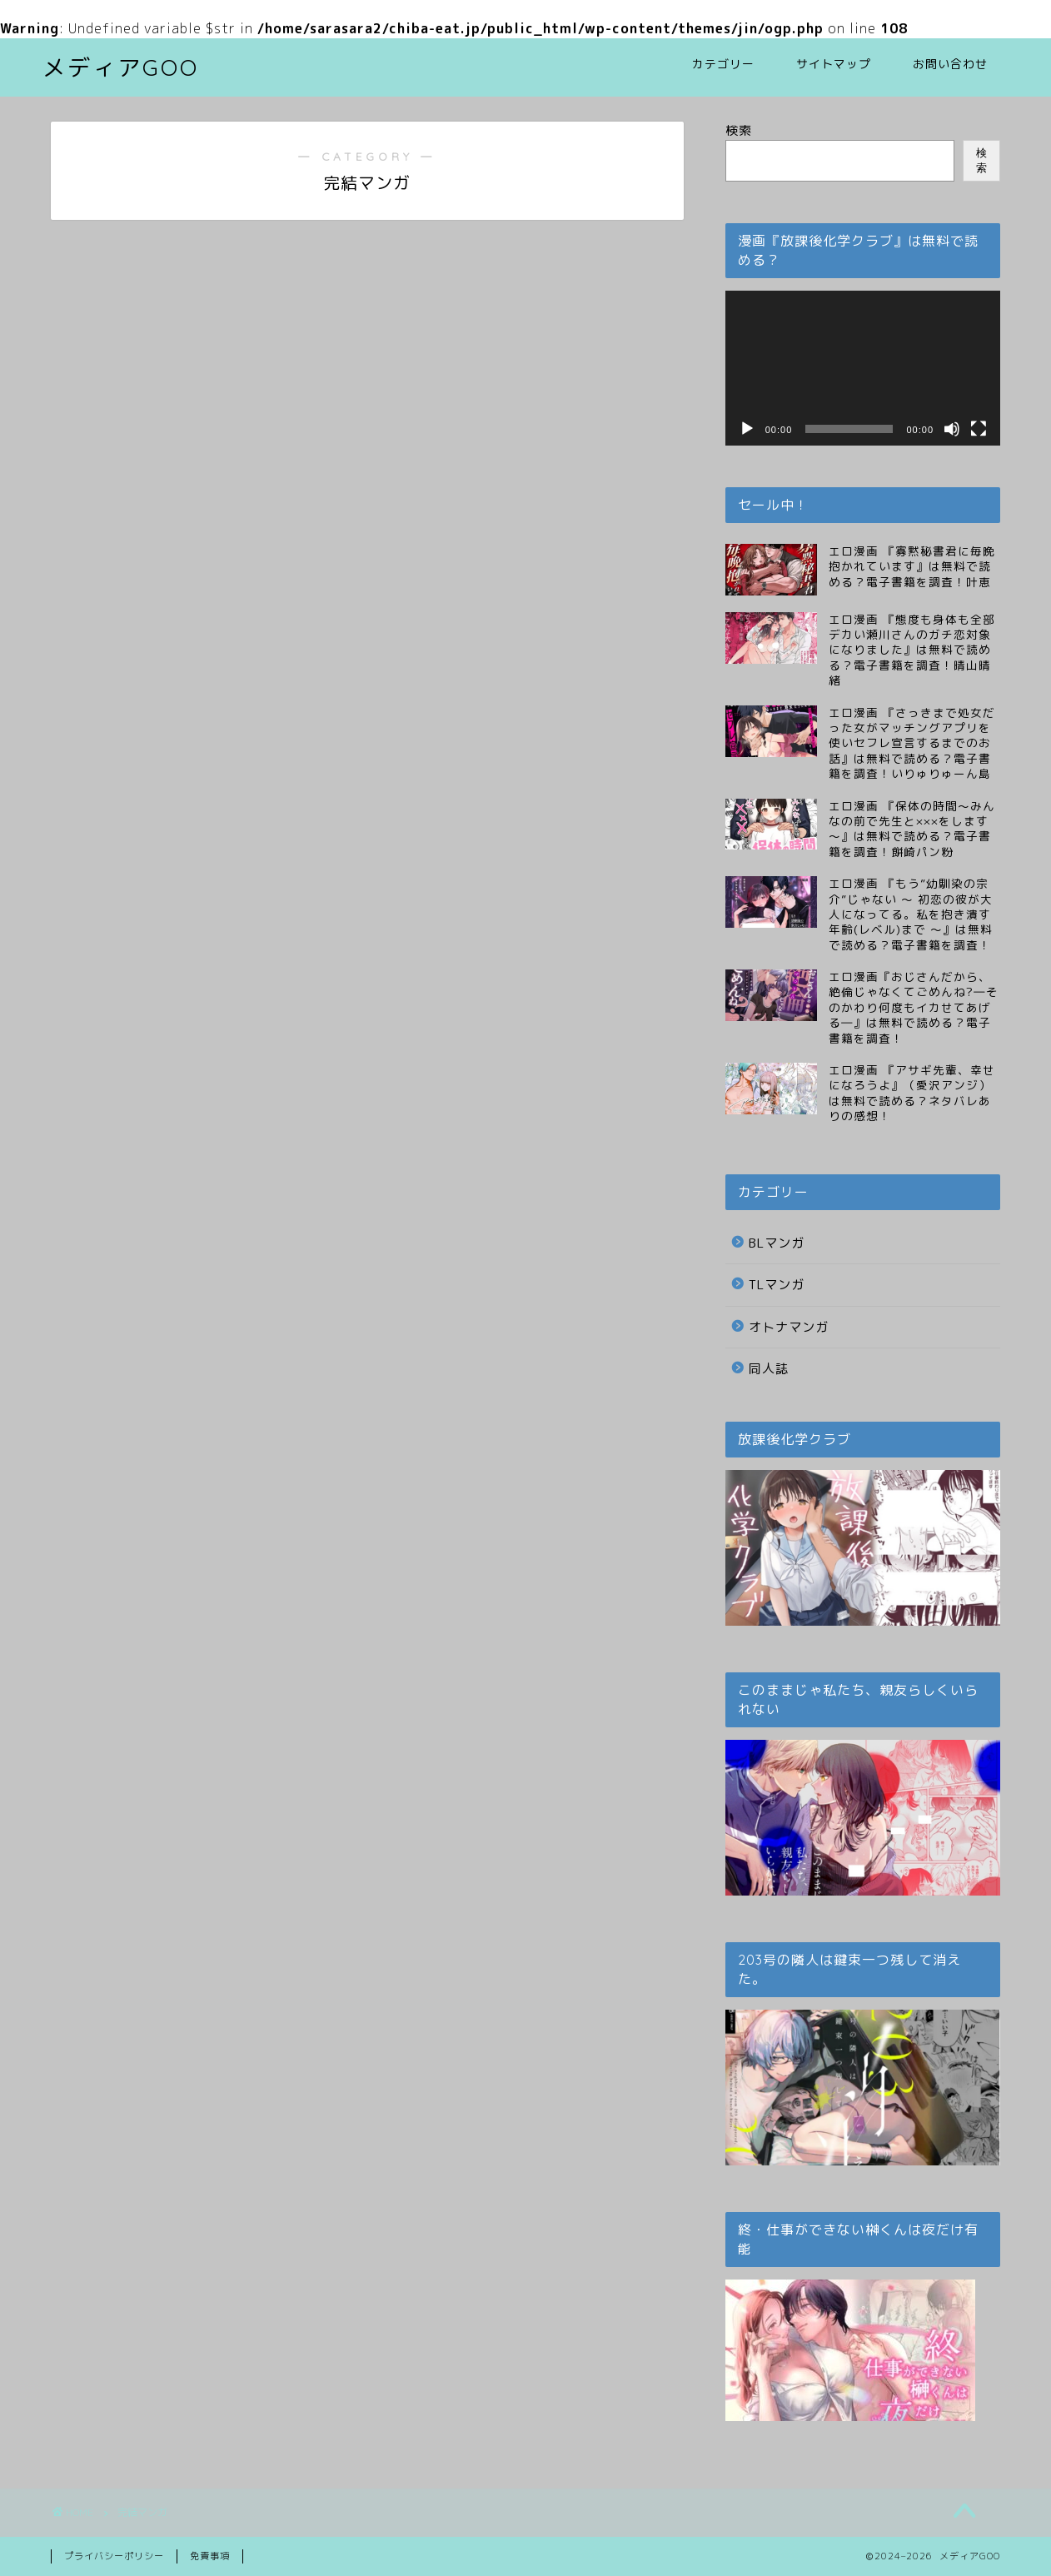 The width and height of the screenshot is (1051, 2576). What do you see at coordinates (747, 429) in the screenshot?
I see `[再生]` at bounding box center [747, 429].